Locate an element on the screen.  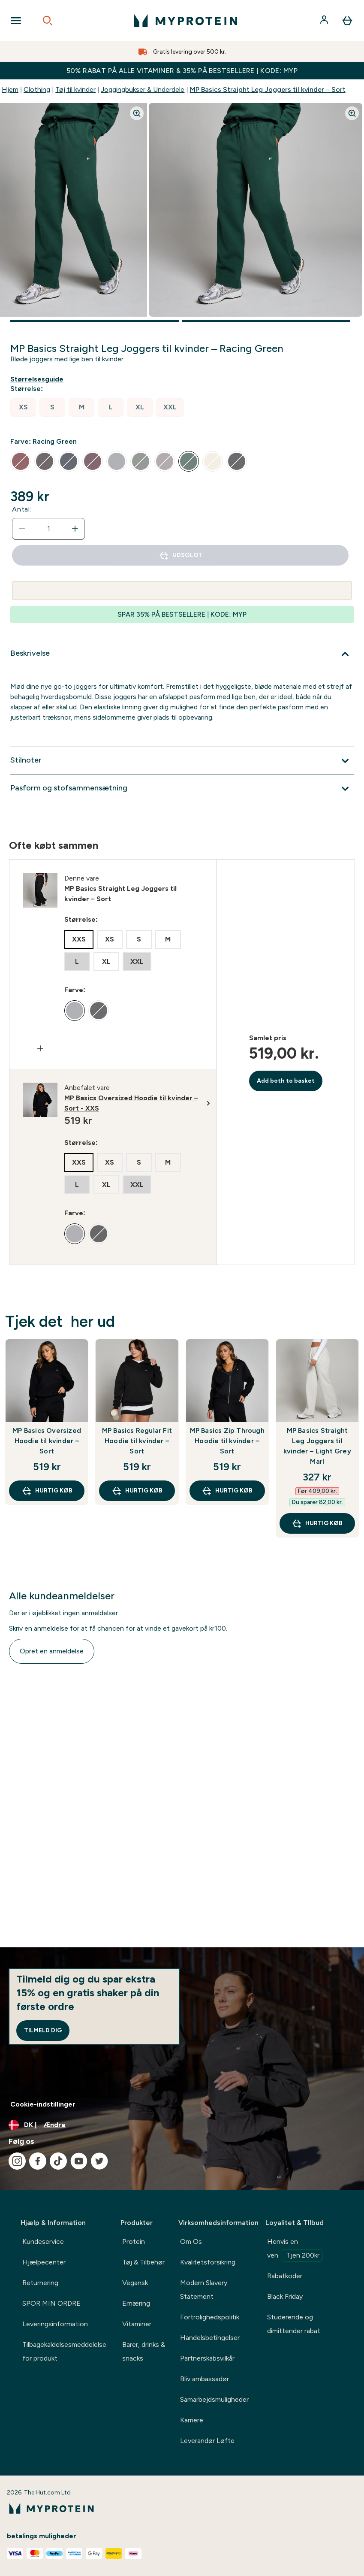
[Besøg vores youtube] is located at coordinates (78, 2161).